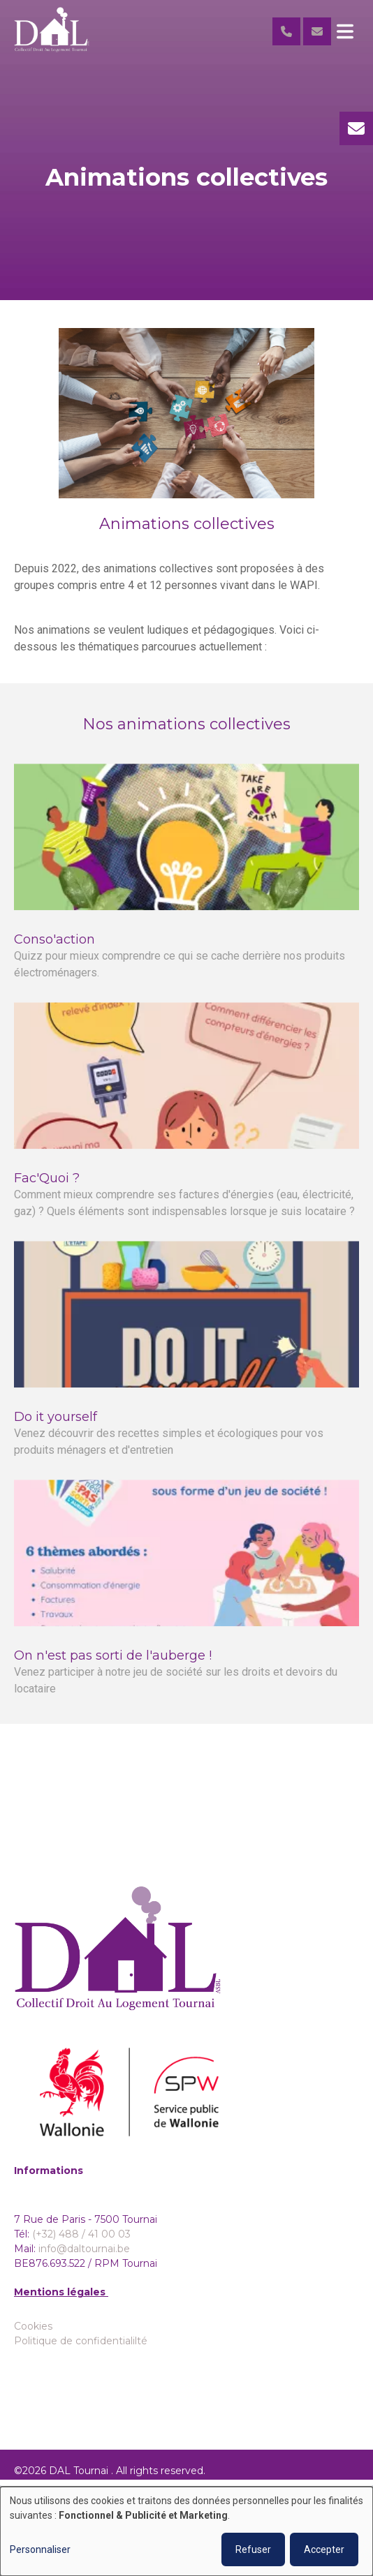 Image resolution: width=373 pixels, height=2576 pixels. I want to click on Cookies, so click(33, 2326).